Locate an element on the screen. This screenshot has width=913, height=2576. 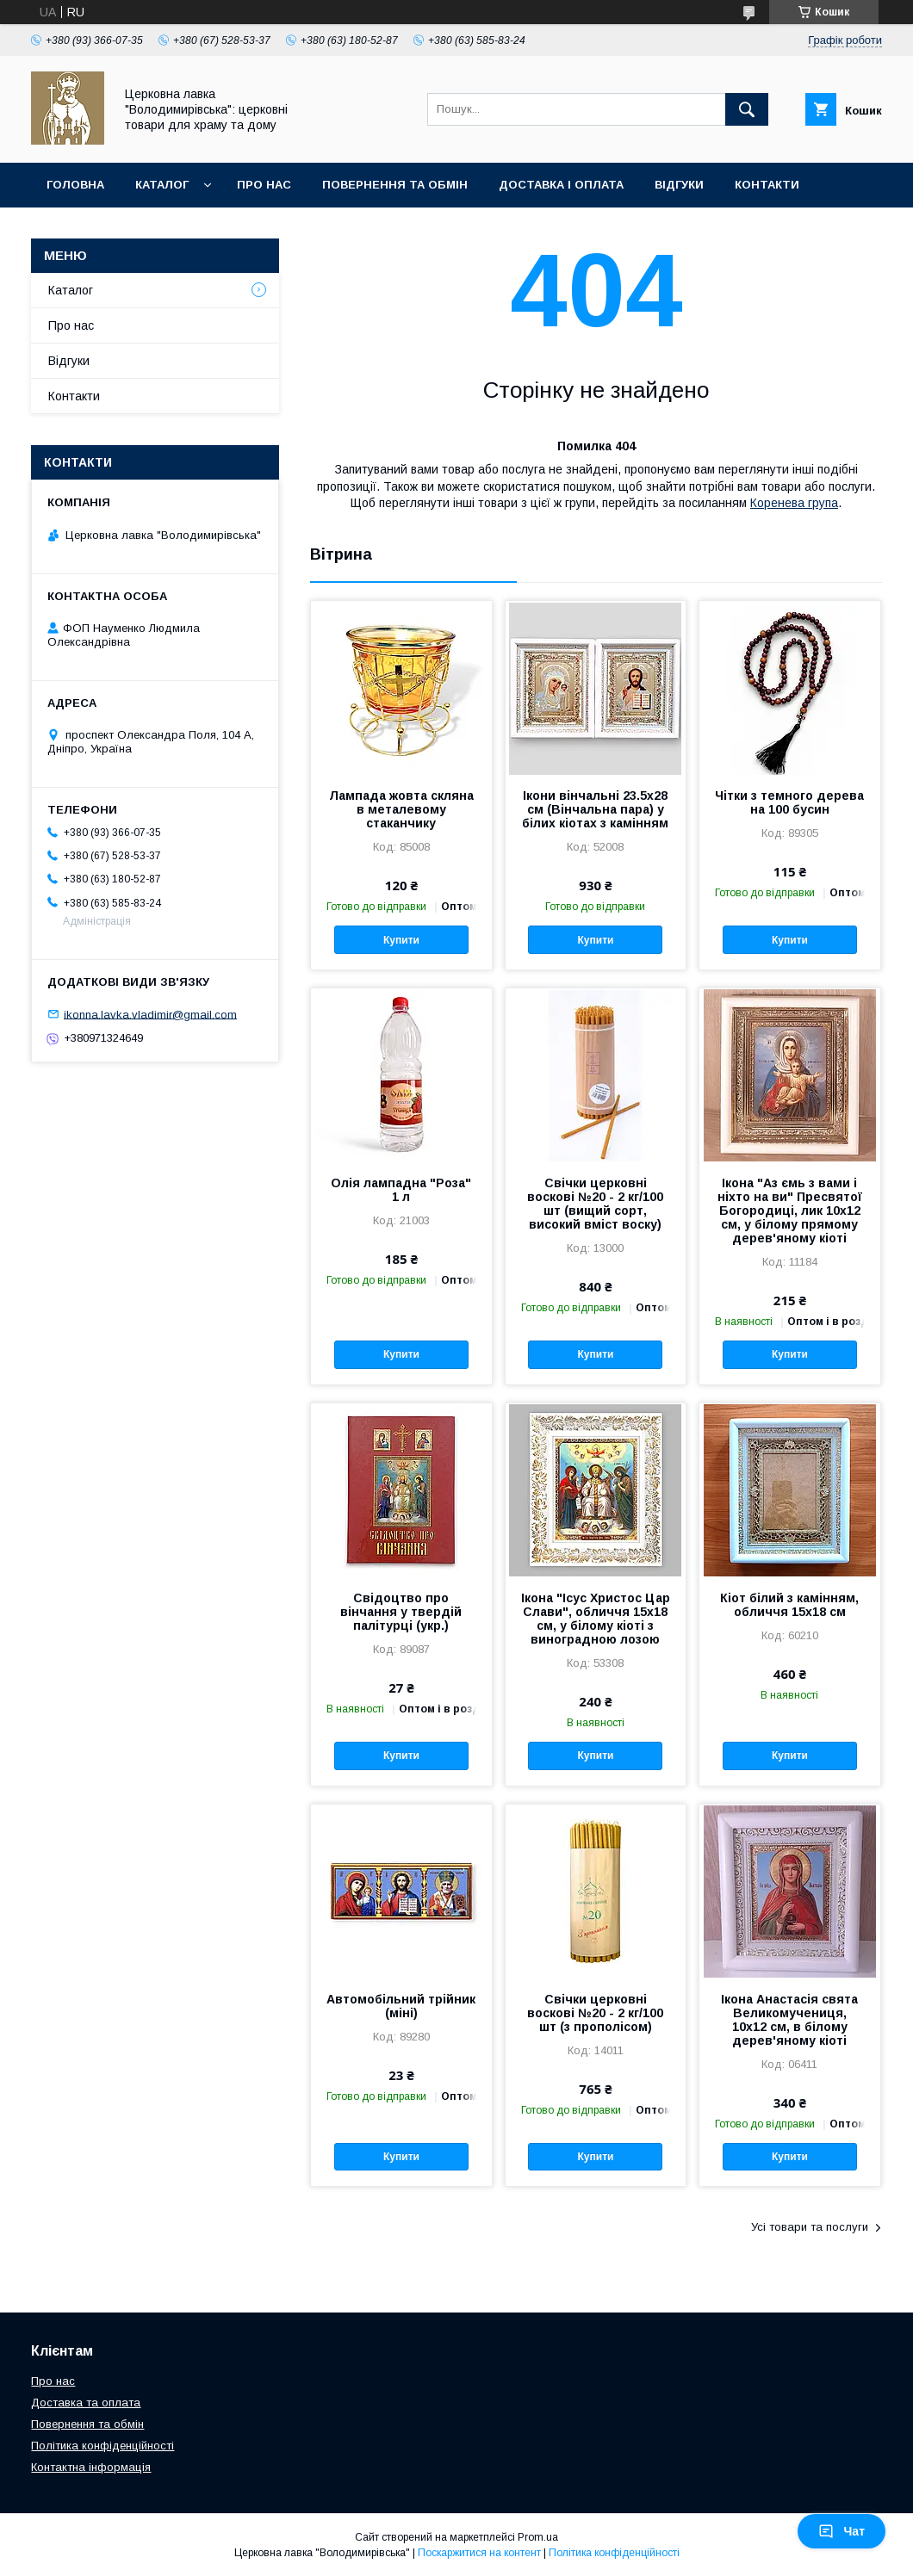
Ікона "Аз ємь з вами і ніхто на ви" Пресвятої Богородиці, лик 10х12 см, у білому прямому дерев'яному кіоті is located at coordinates (789, 1210).